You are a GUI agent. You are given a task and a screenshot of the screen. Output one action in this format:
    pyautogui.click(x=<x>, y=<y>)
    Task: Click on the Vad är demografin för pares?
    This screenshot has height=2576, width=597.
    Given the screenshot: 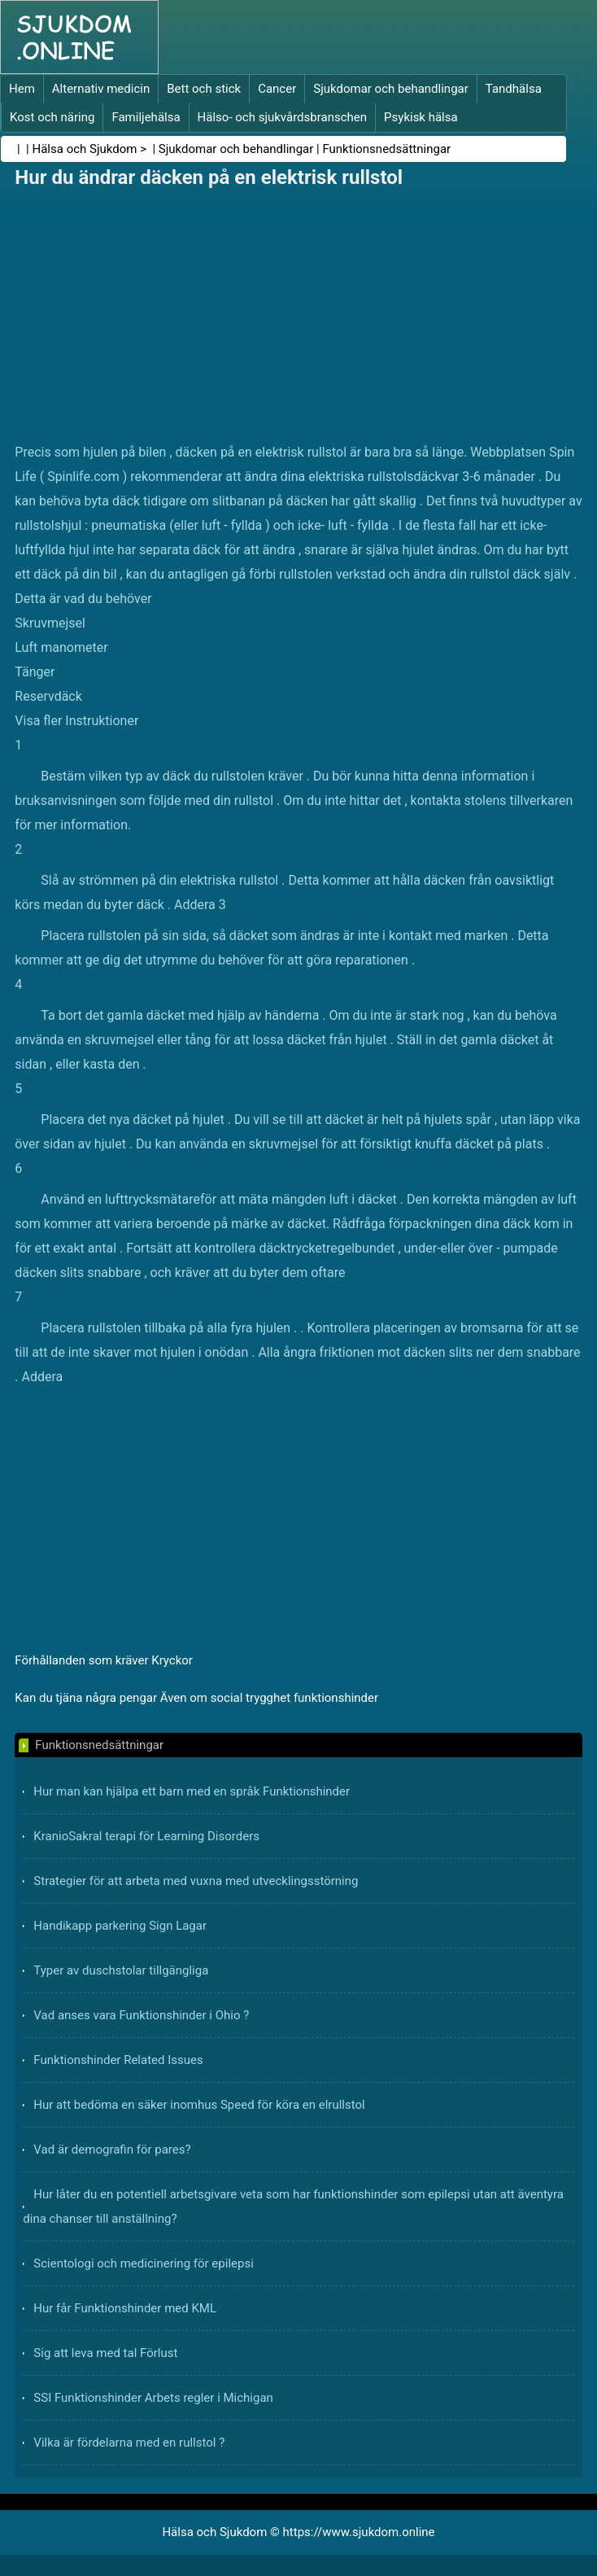 What is the action you would take?
    pyautogui.click(x=111, y=2149)
    